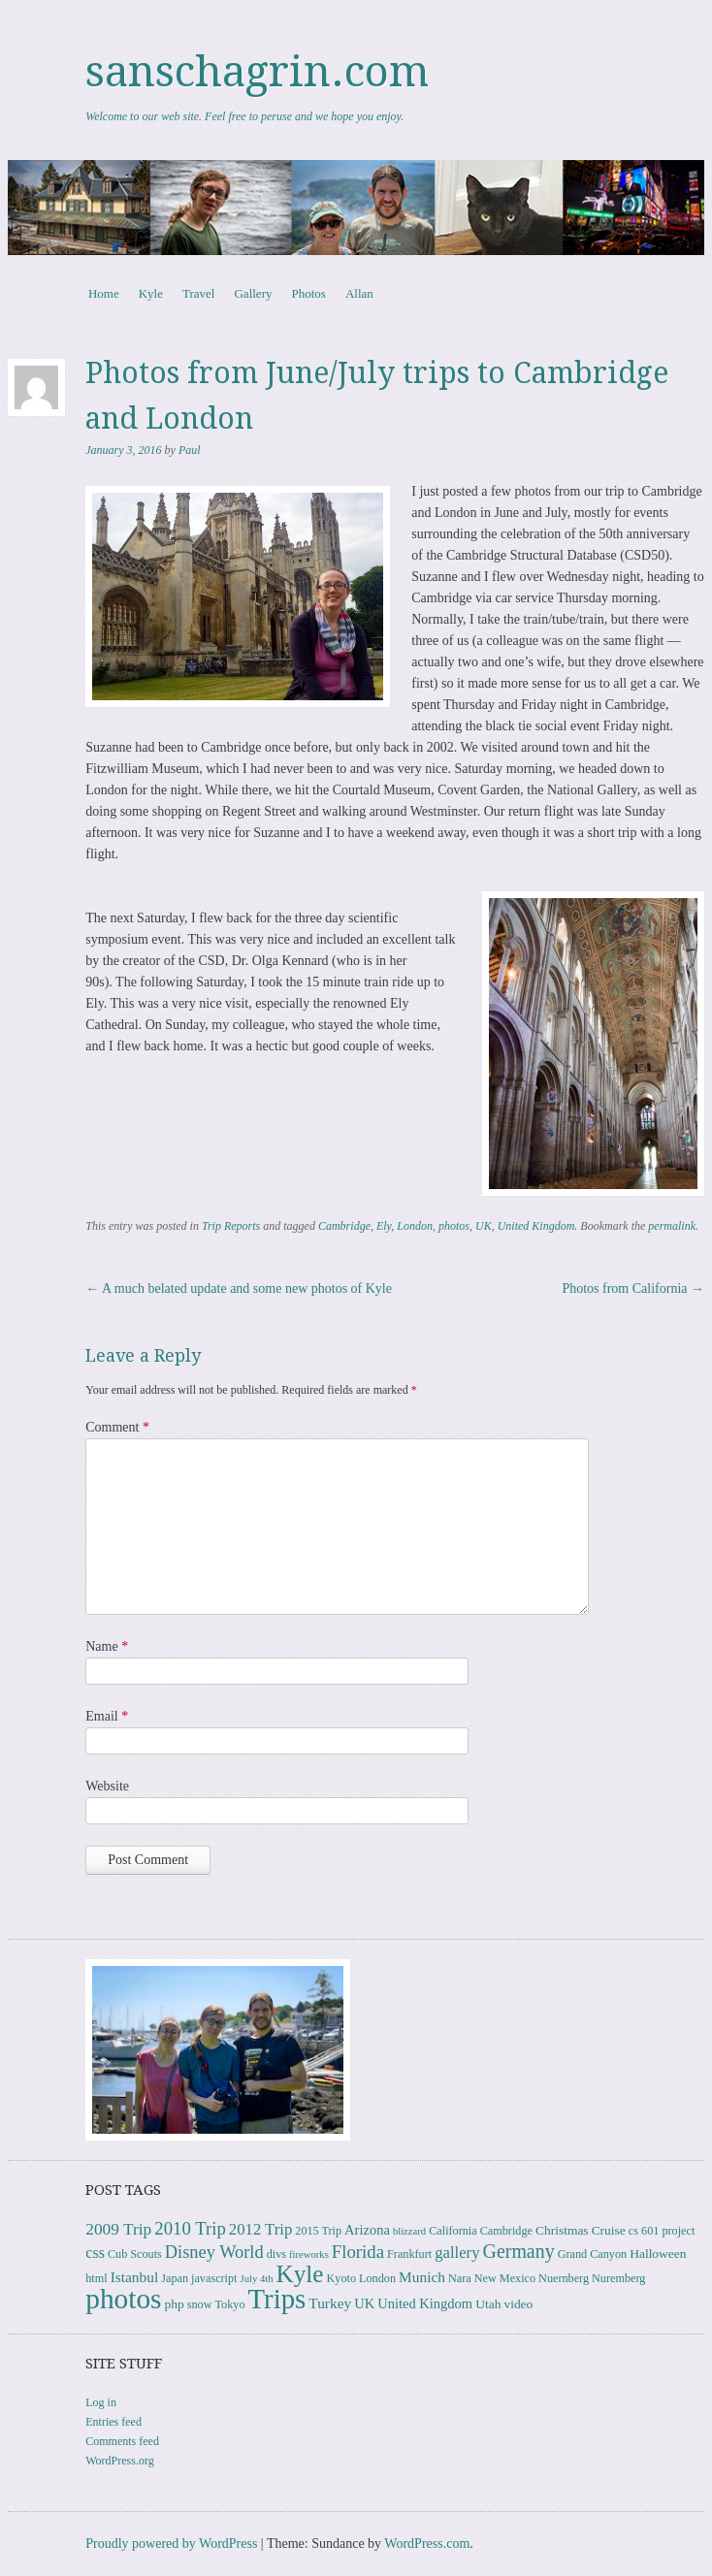  I want to click on Proudly powered by WordPress, so click(171, 2543).